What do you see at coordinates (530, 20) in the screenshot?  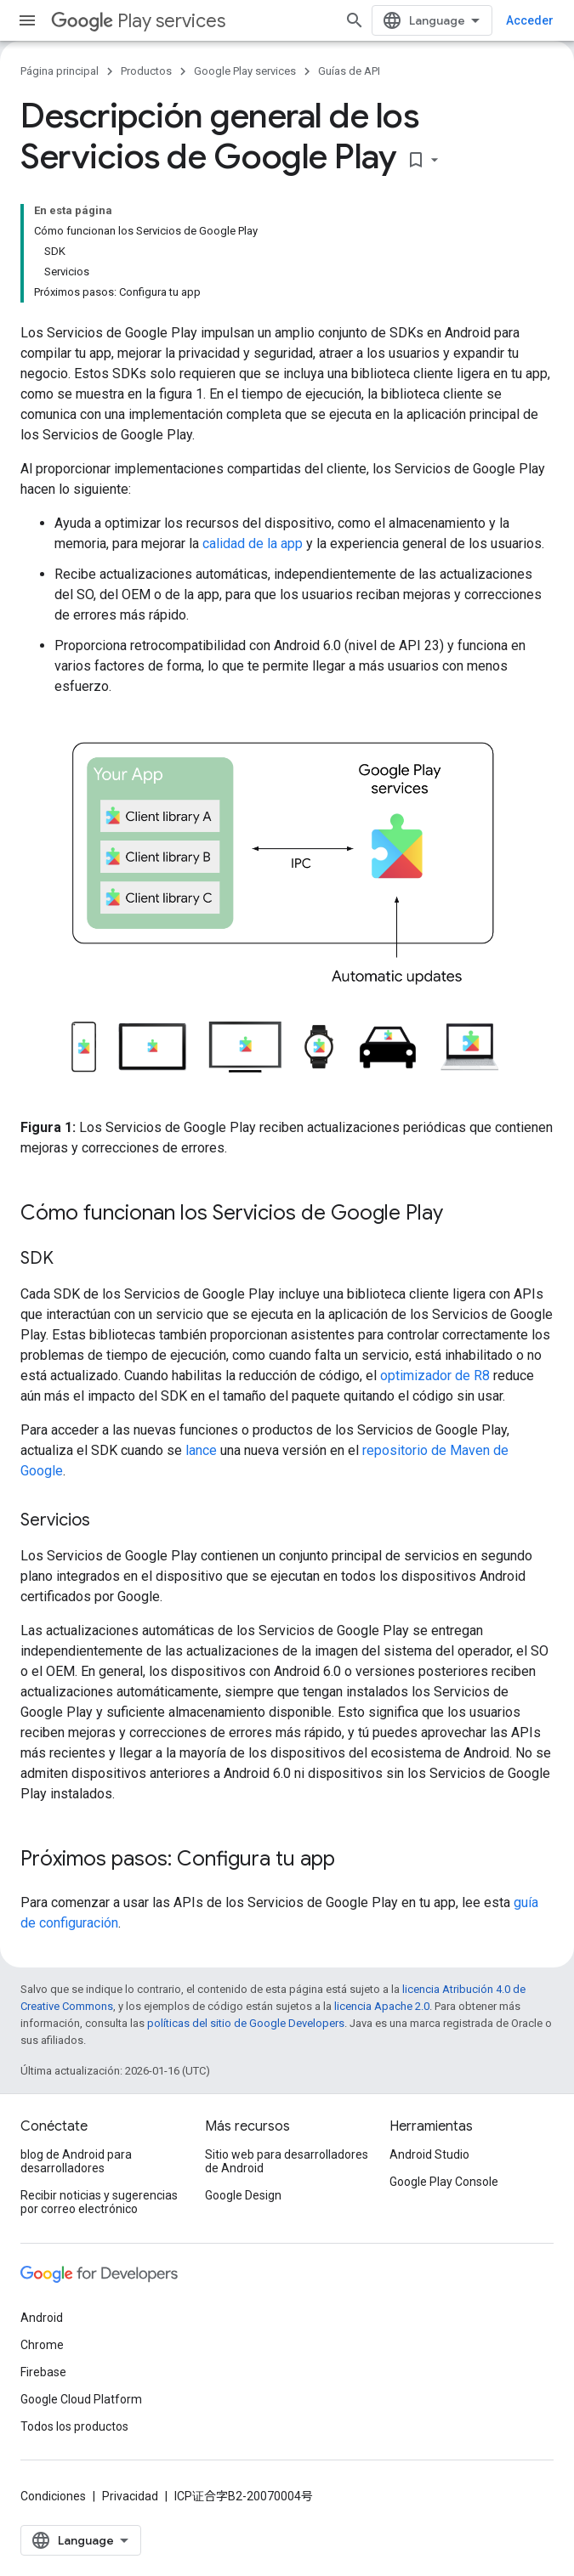 I see `Acceder` at bounding box center [530, 20].